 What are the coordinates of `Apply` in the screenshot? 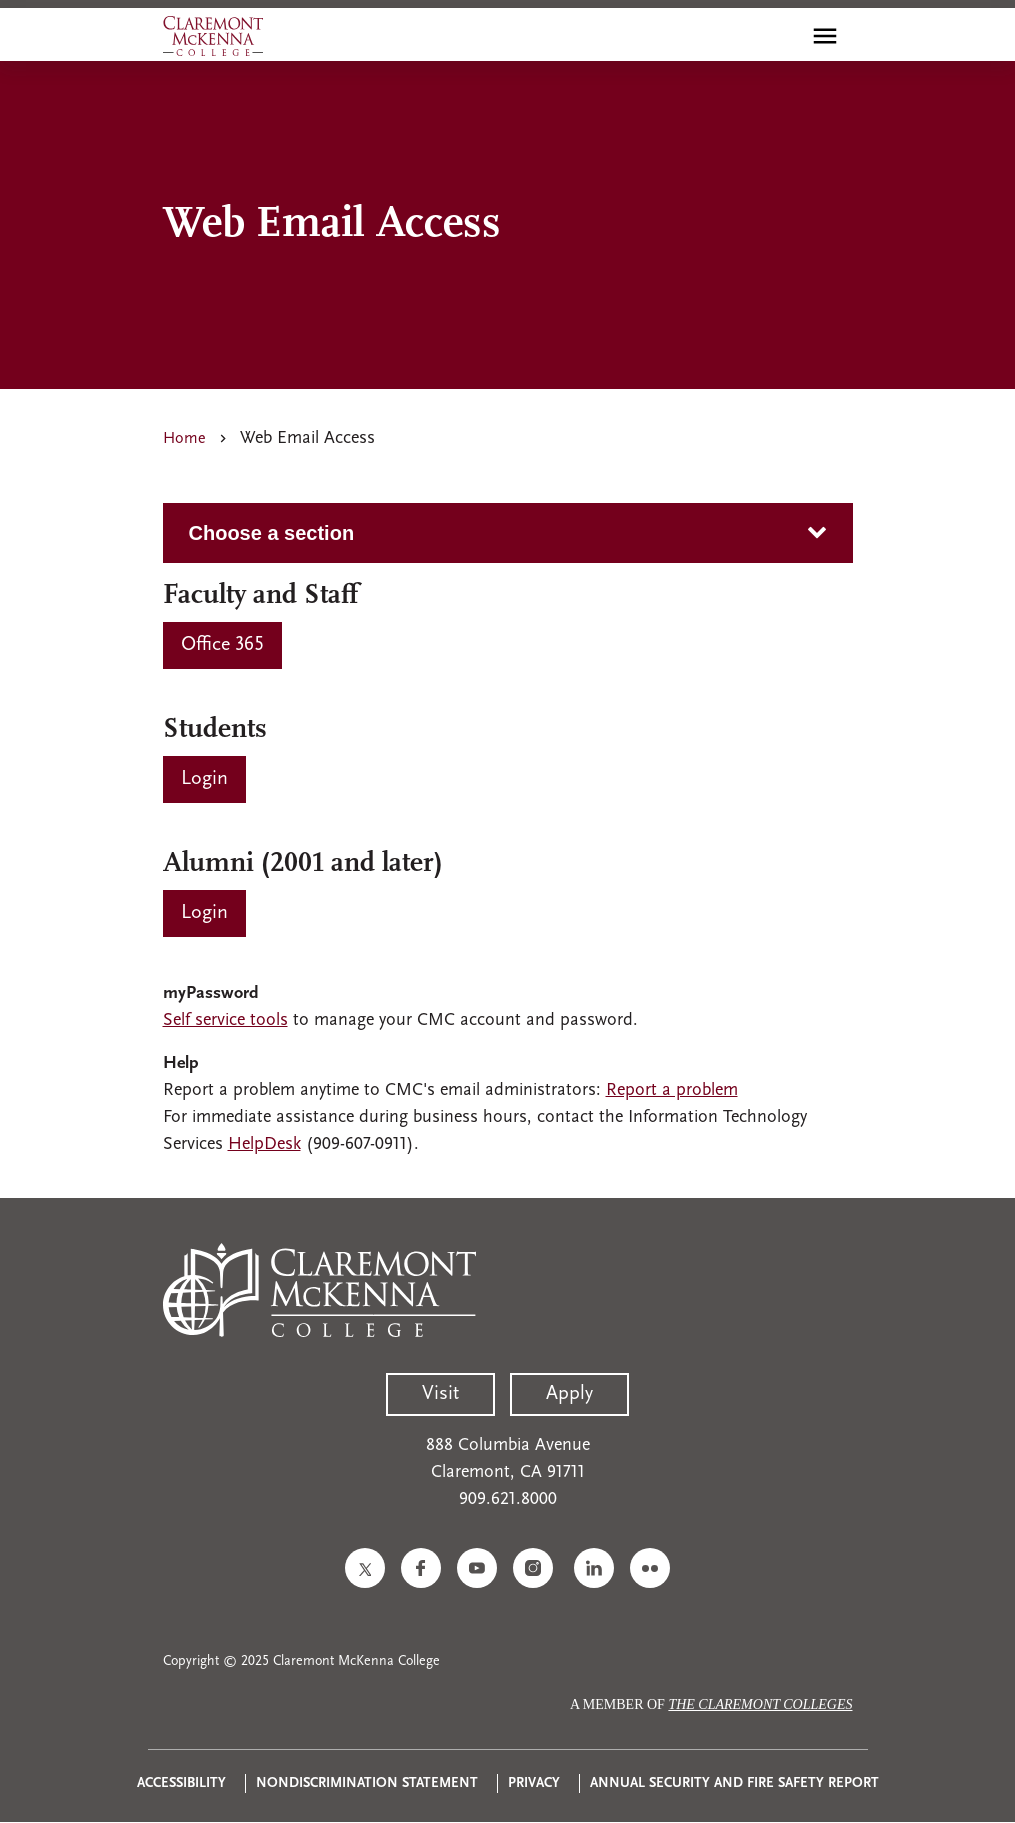 It's located at (569, 1394).